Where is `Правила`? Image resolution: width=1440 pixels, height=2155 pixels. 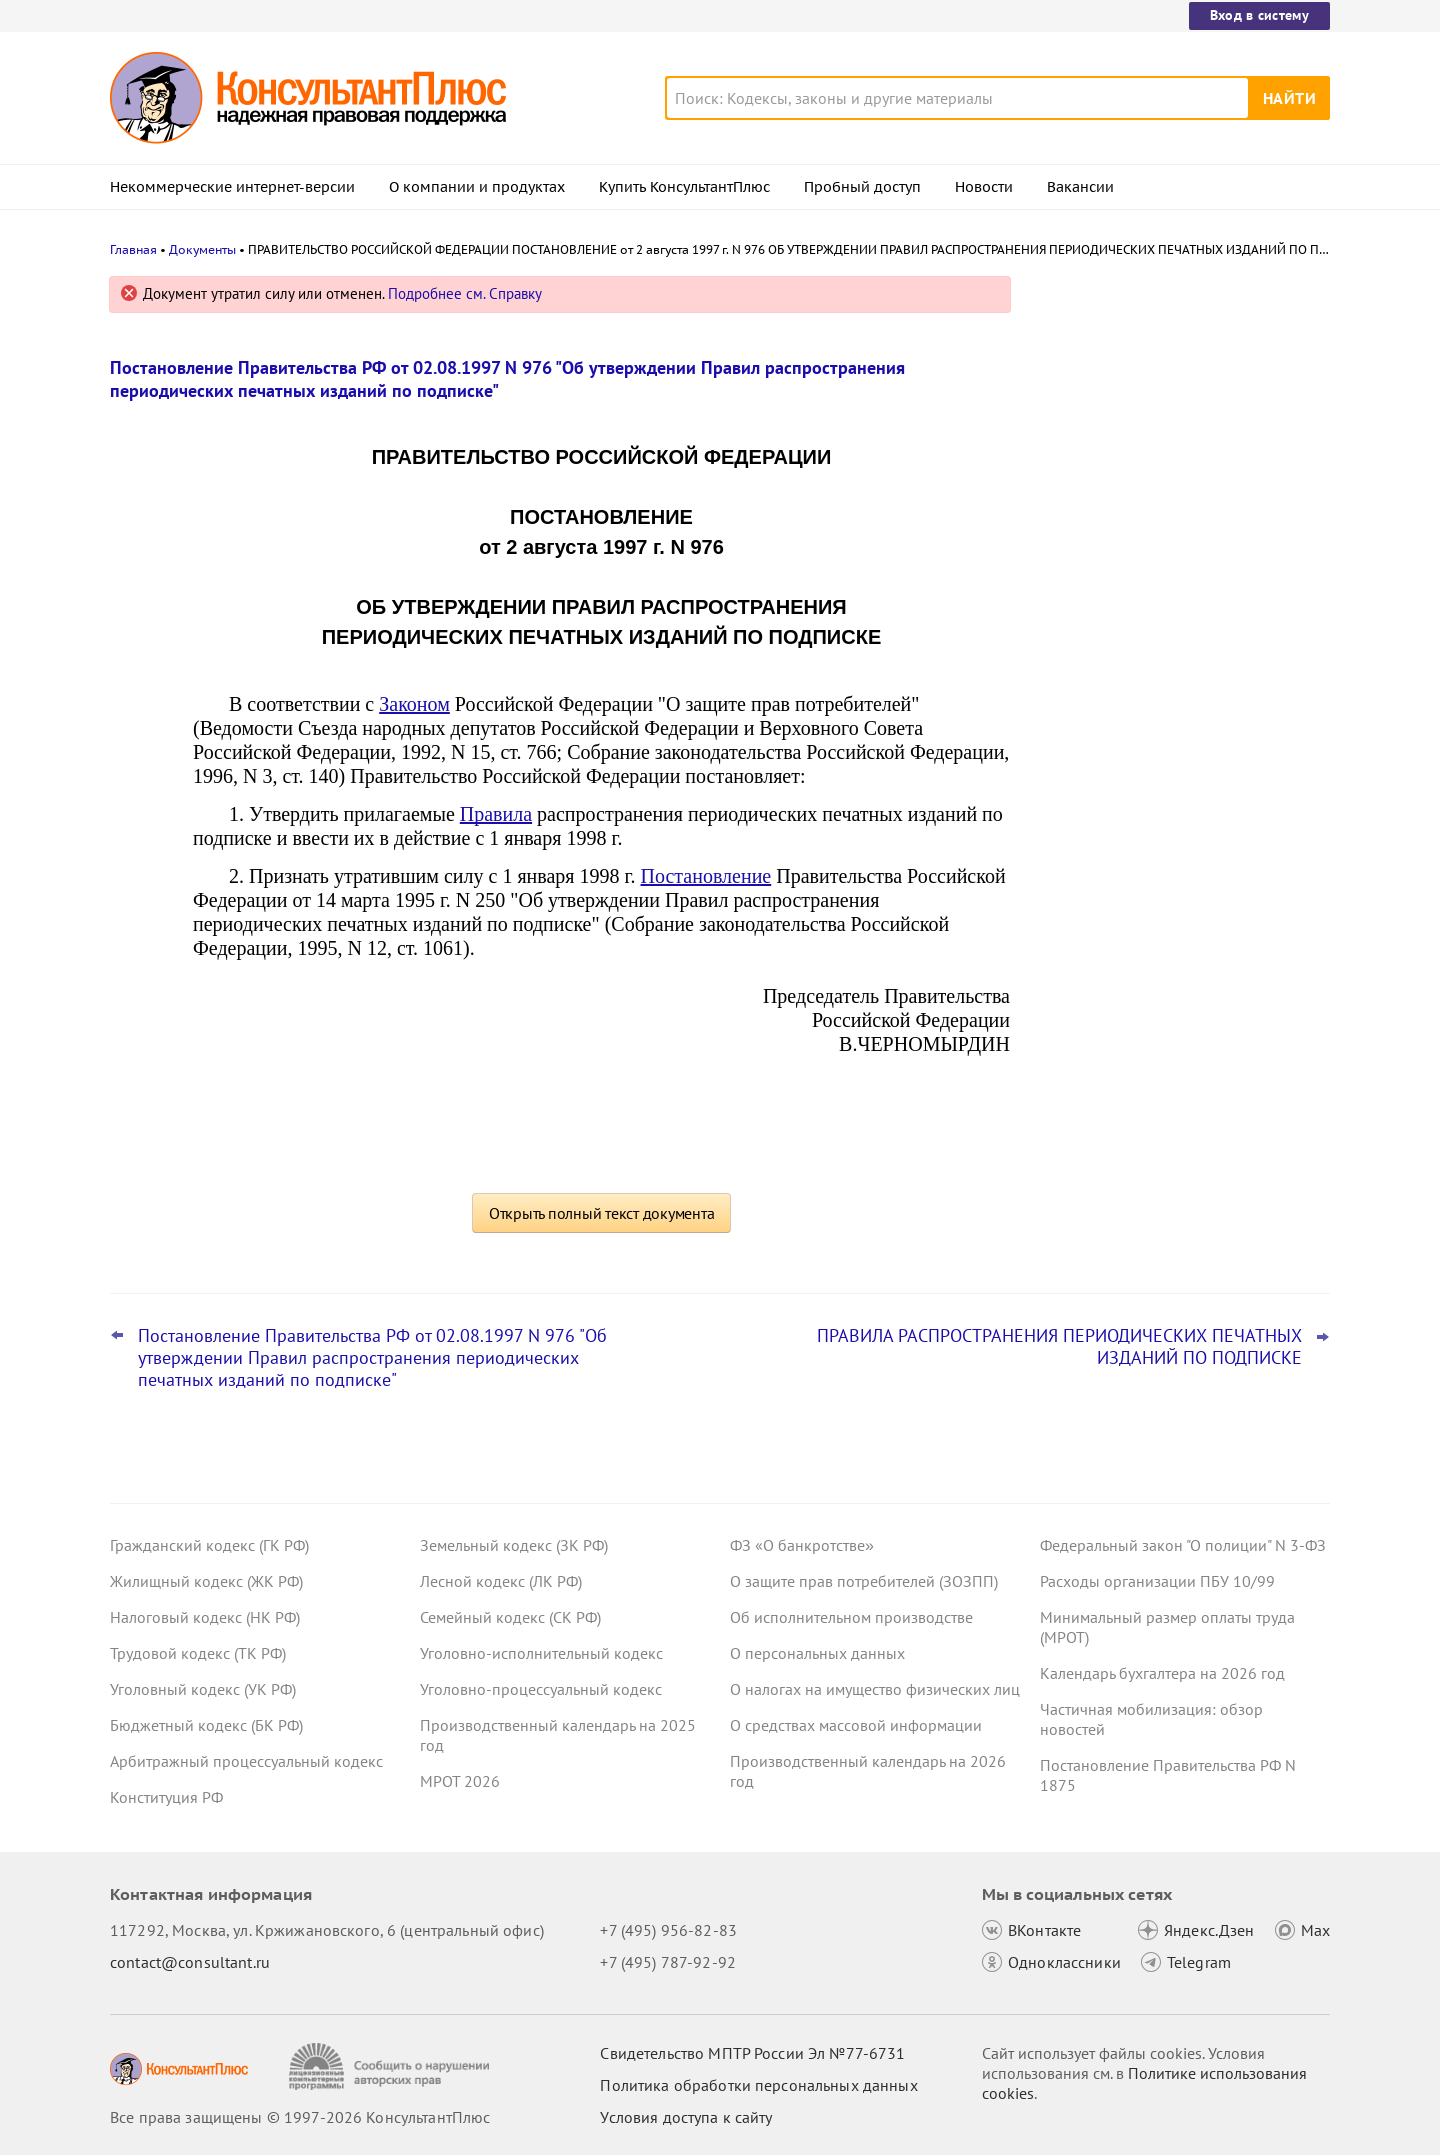
Правила is located at coordinates (496, 814).